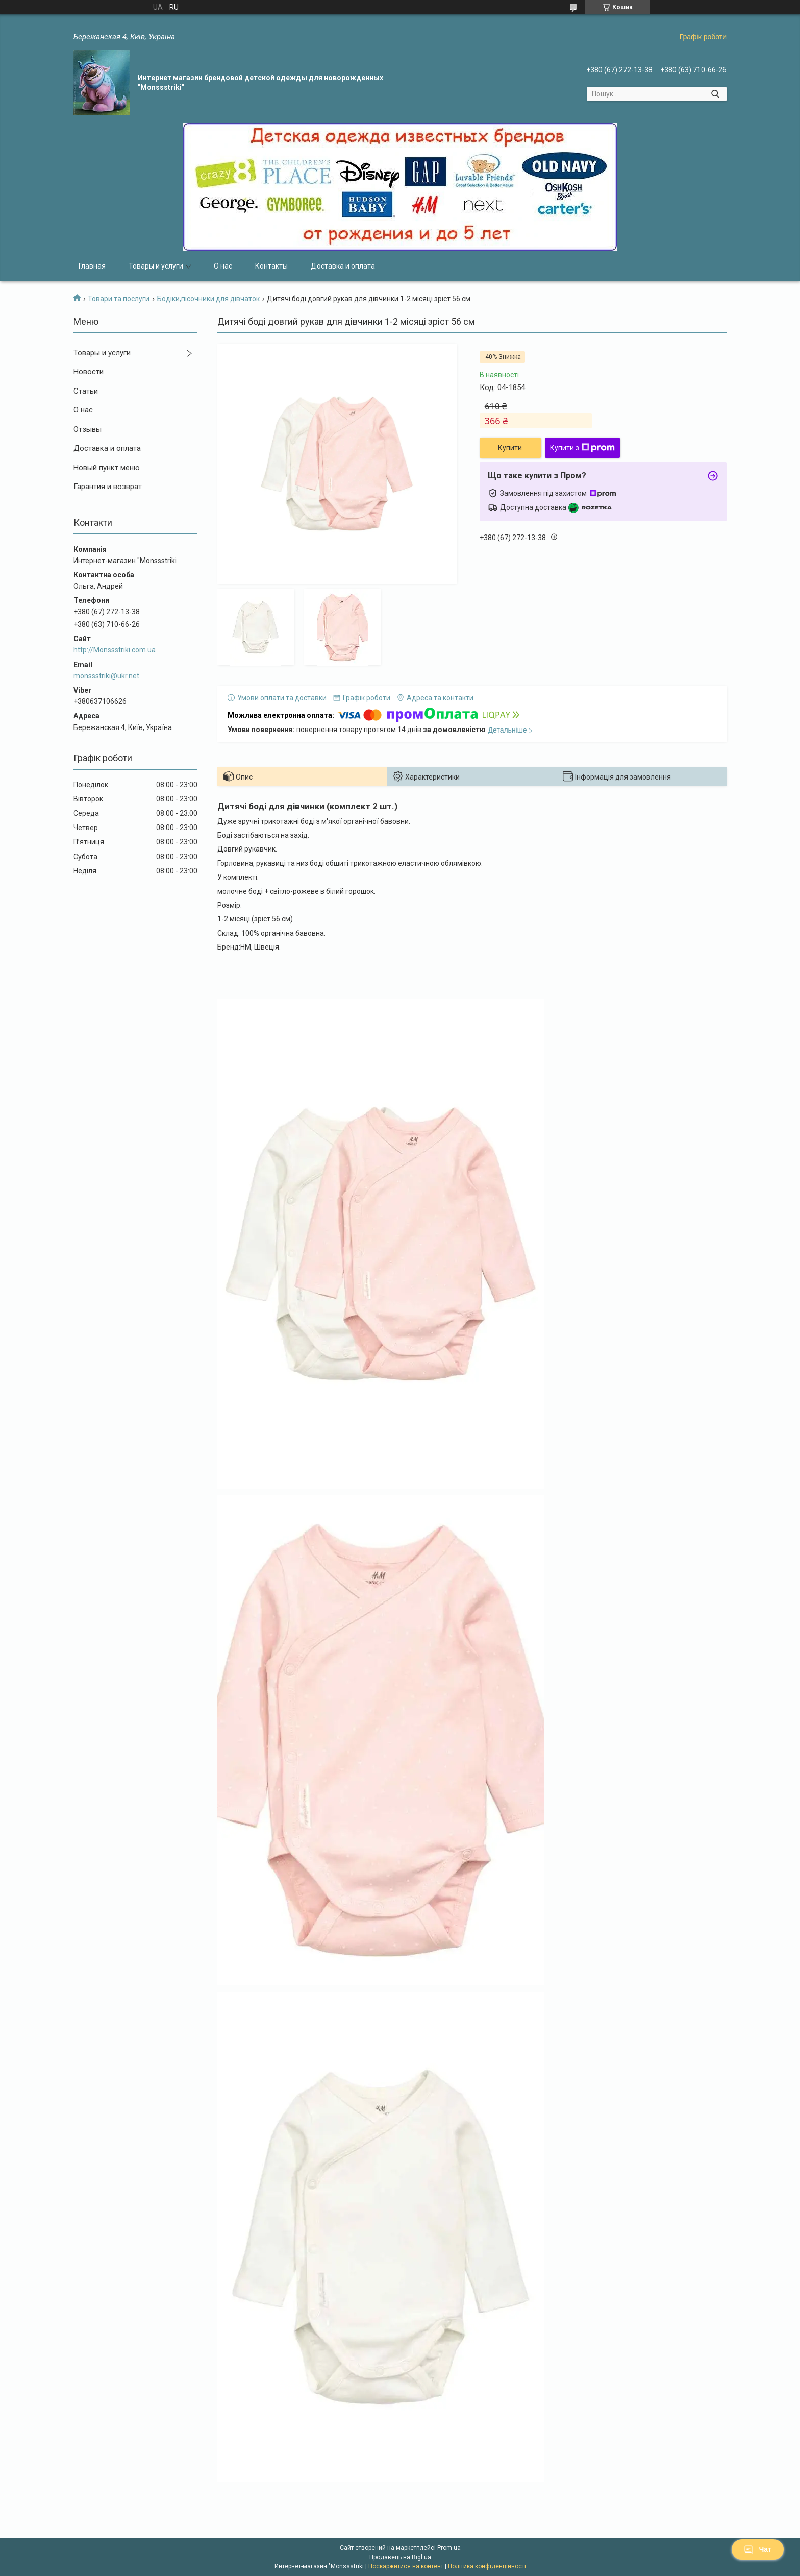 This screenshot has height=2576, width=800. What do you see at coordinates (271, 266) in the screenshot?
I see `Контакты` at bounding box center [271, 266].